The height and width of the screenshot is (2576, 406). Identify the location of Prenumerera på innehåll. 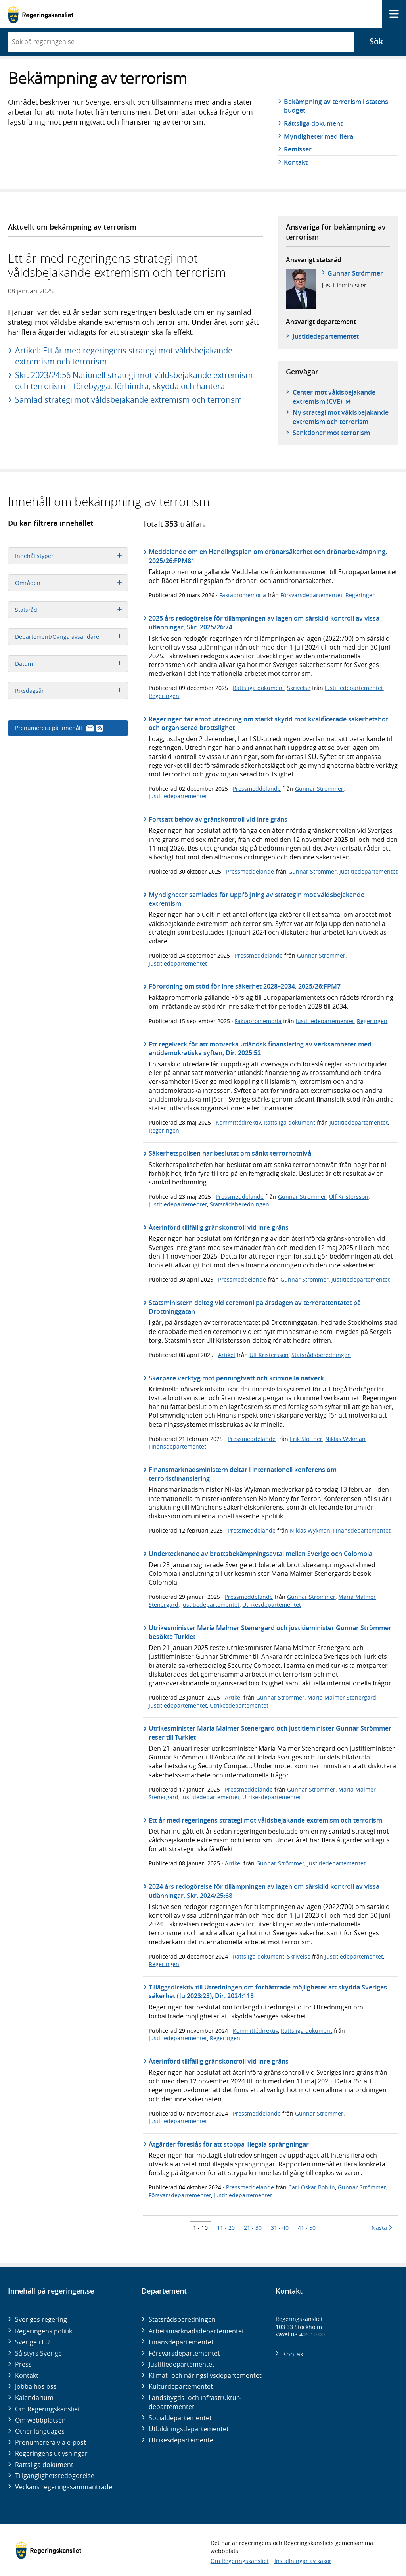
(59, 728).